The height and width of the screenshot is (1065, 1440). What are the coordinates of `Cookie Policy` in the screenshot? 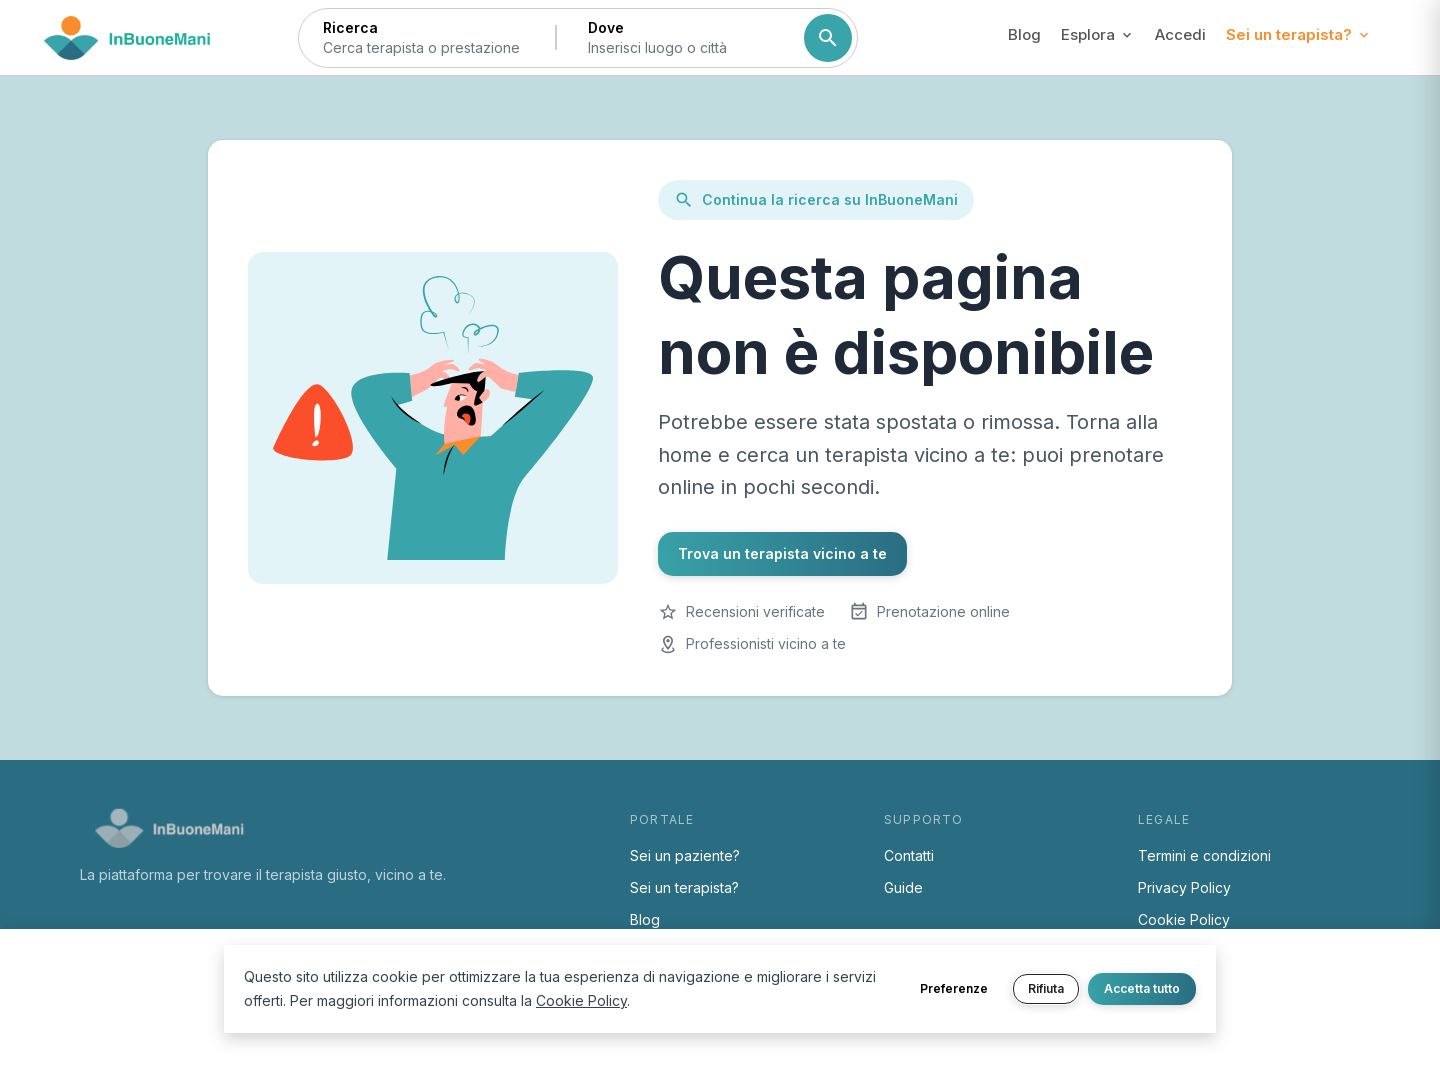 It's located at (1184, 919).